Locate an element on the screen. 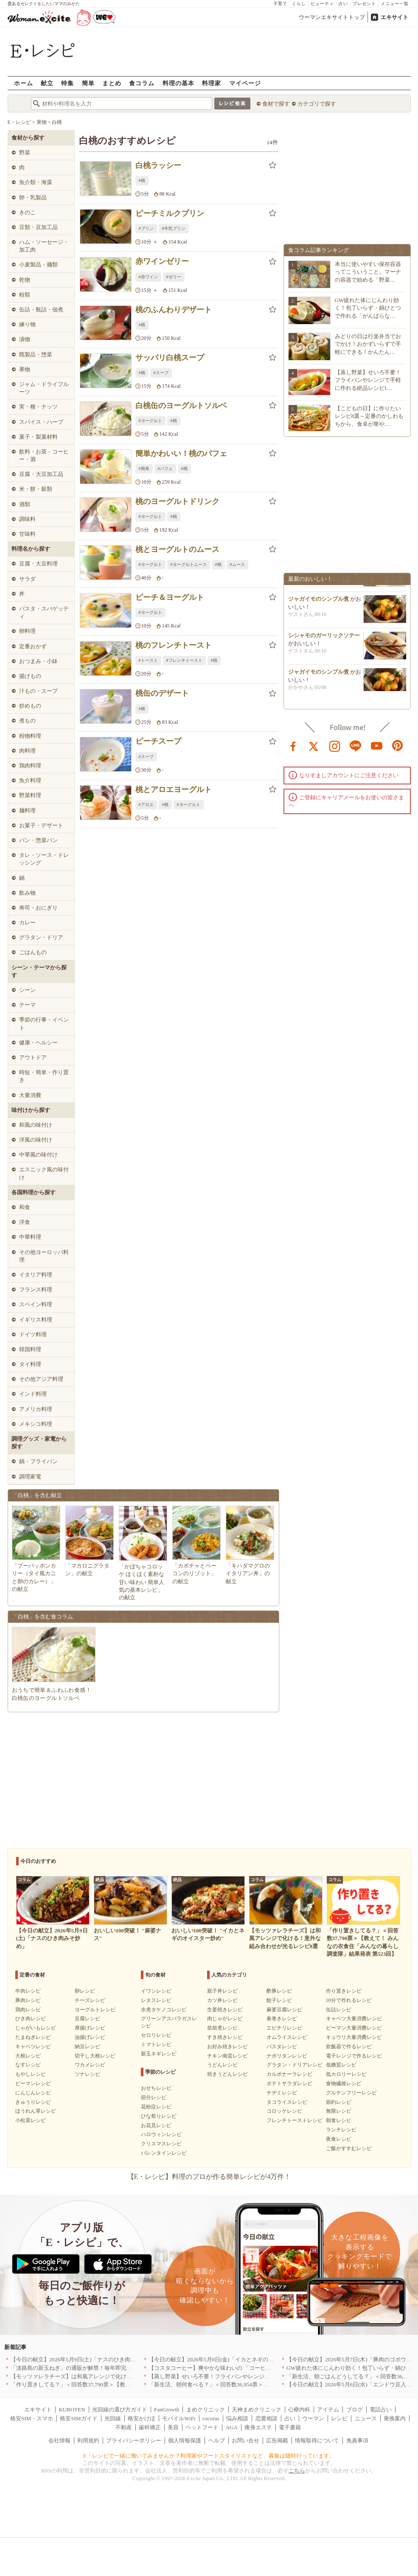  「カボチャとベーコンのリゾット」の献立 is located at coordinates (194, 1573).